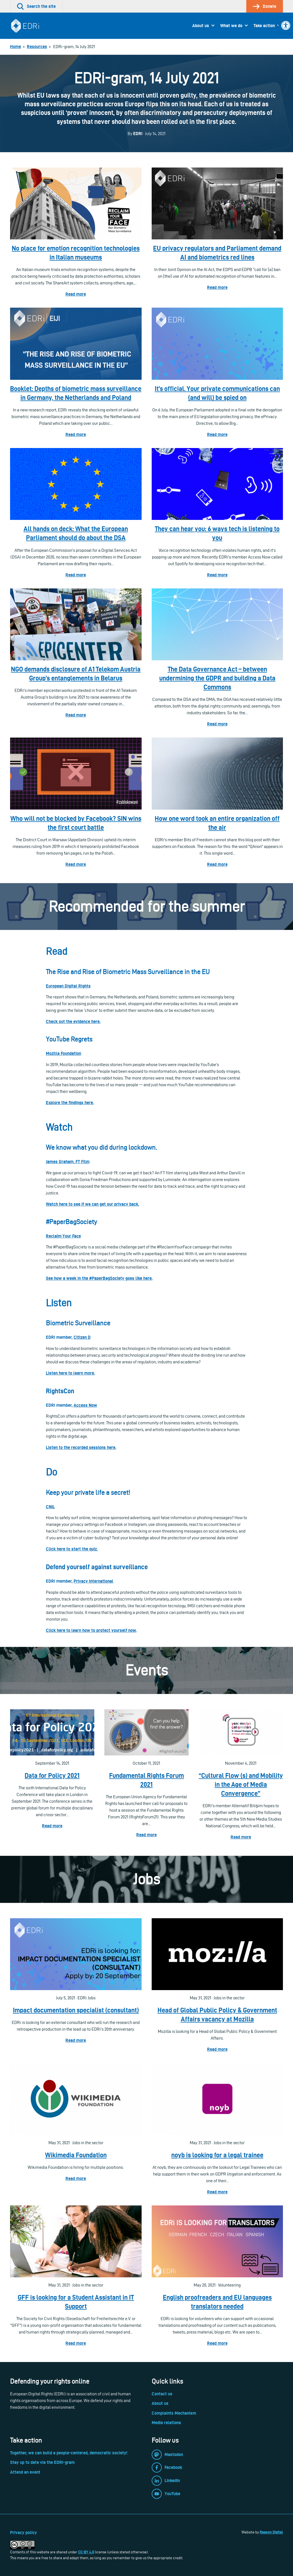 The image size is (293, 2576). Describe the element at coordinates (285, 25) in the screenshot. I see `[link]` at that location.